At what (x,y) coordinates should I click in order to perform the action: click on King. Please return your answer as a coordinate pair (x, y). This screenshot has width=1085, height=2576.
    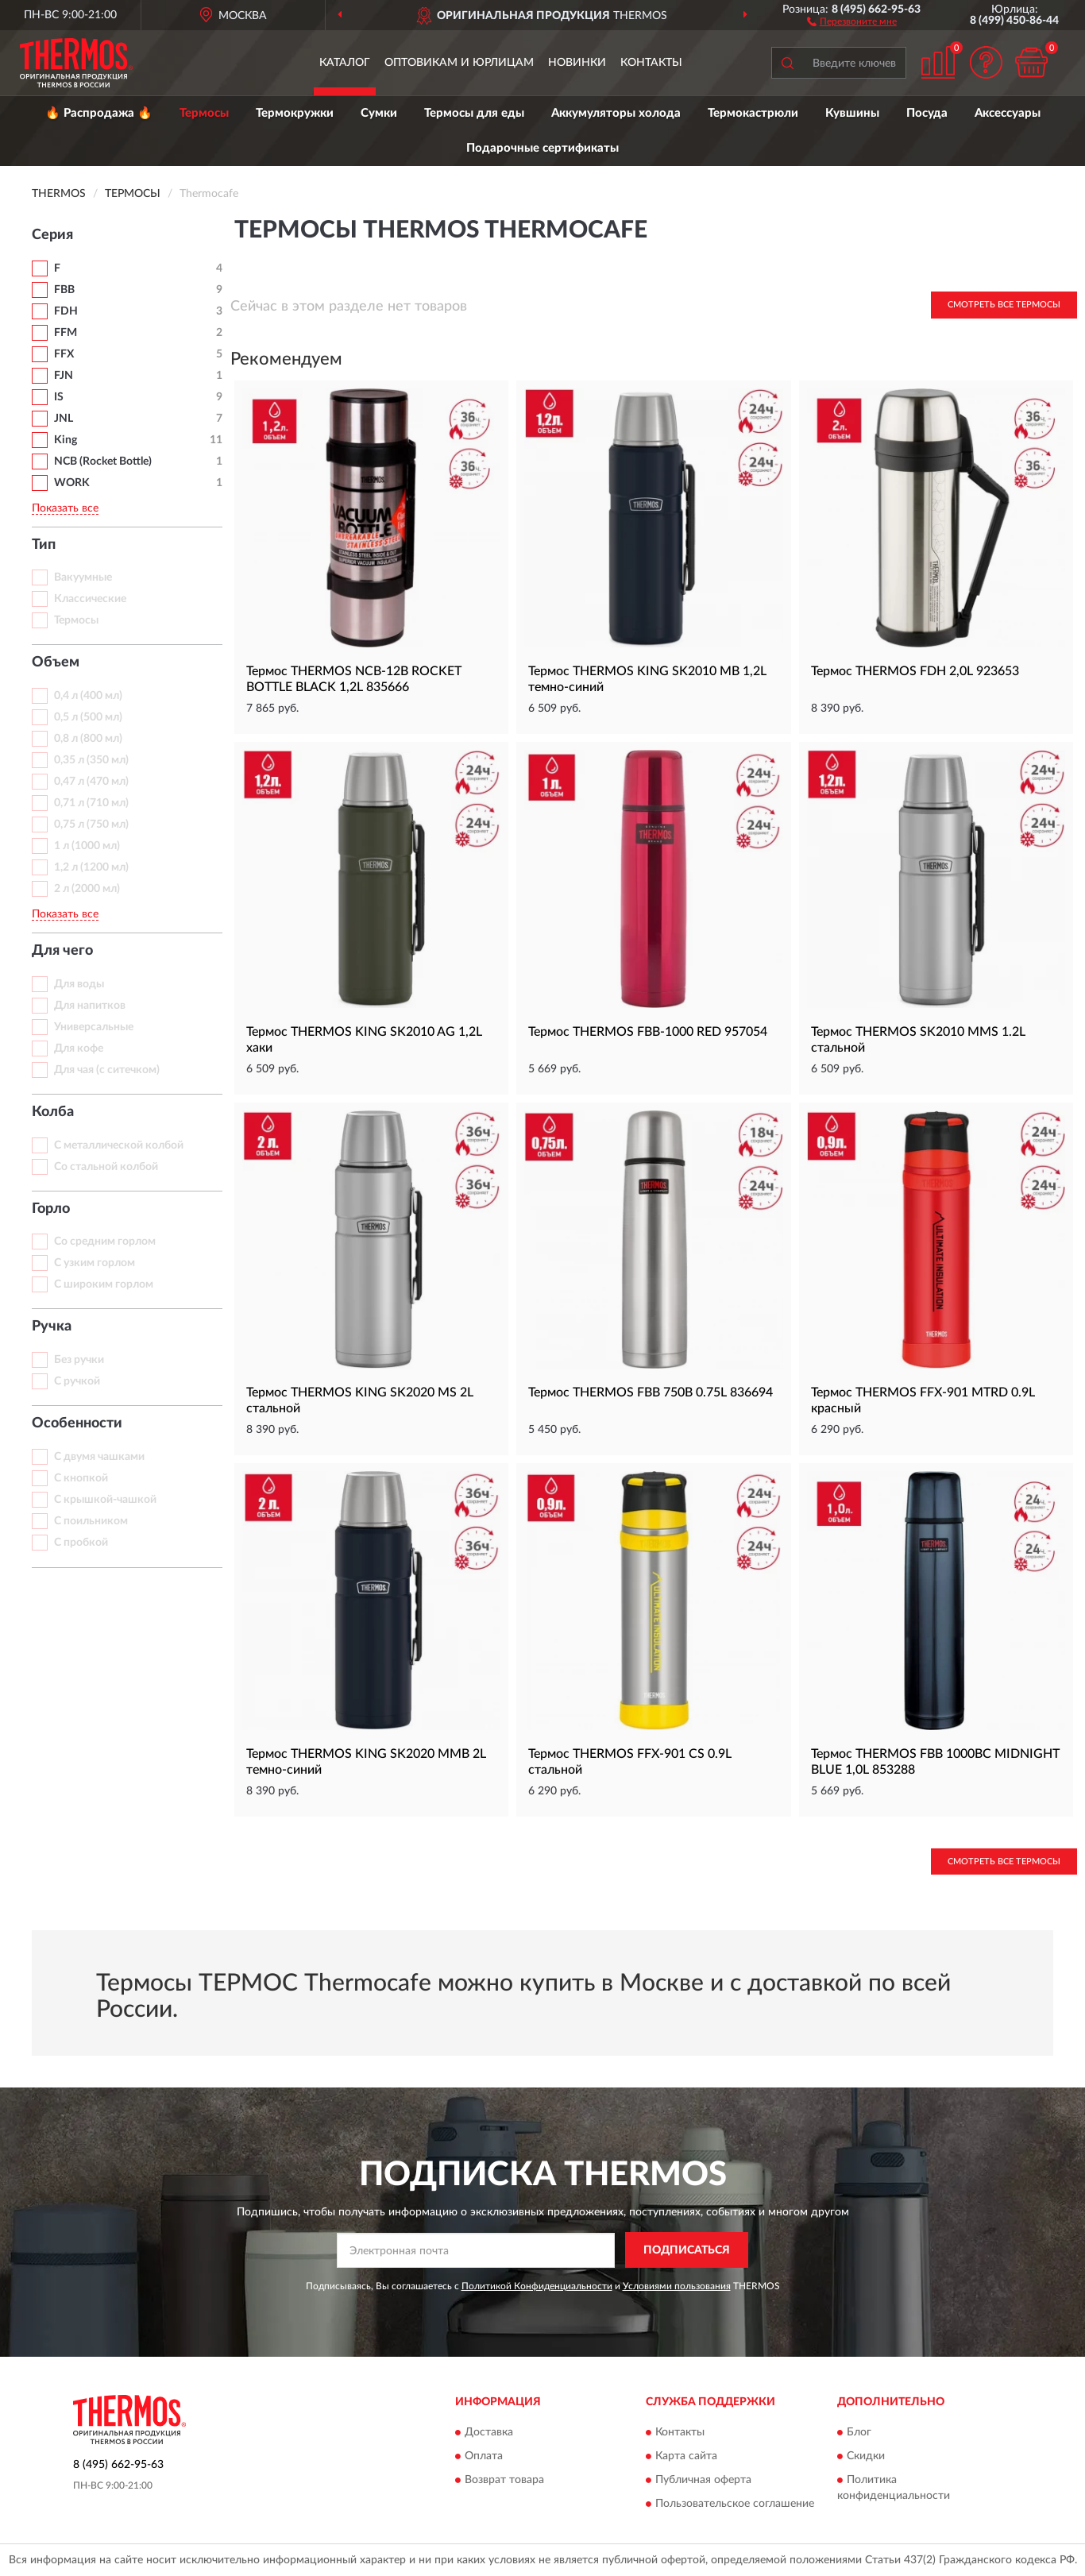
    Looking at the image, I should click on (65, 440).